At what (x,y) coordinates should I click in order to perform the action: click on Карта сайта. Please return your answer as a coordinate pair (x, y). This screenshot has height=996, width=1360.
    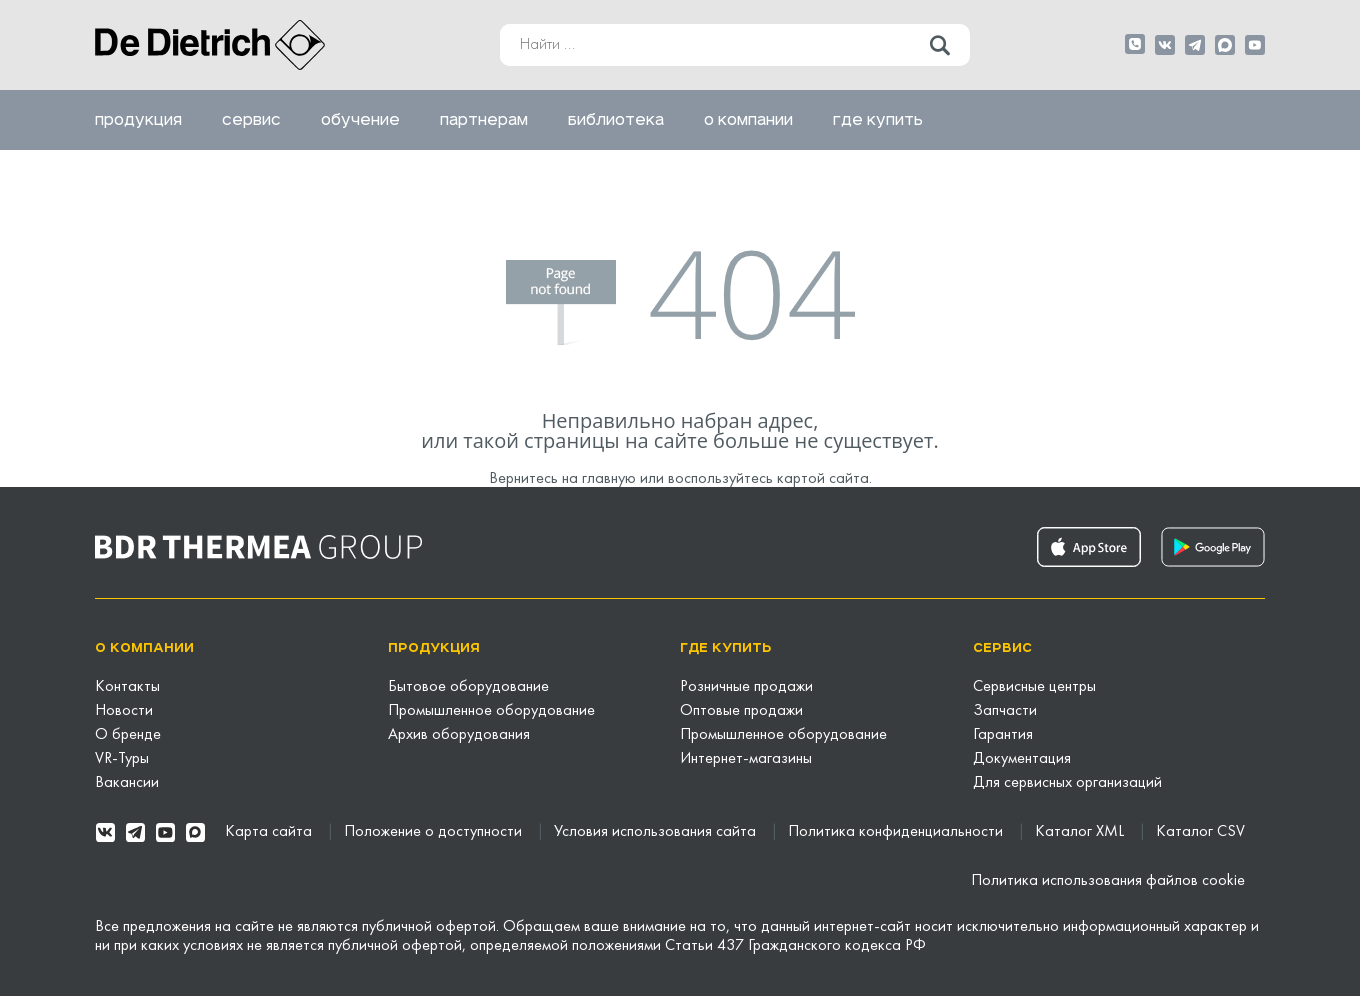
    Looking at the image, I should click on (270, 832).